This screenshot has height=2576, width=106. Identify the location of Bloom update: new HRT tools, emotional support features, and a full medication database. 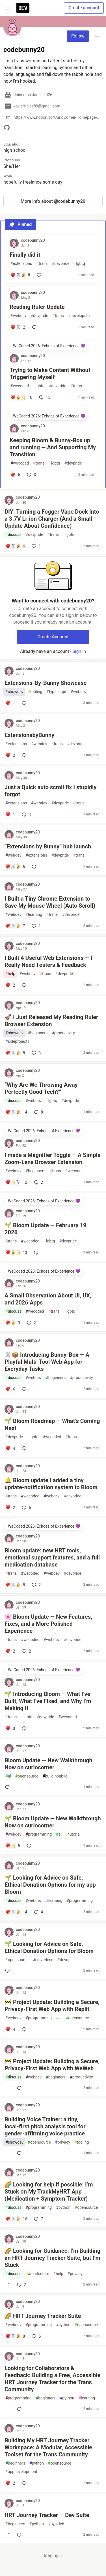
(52, 1557).